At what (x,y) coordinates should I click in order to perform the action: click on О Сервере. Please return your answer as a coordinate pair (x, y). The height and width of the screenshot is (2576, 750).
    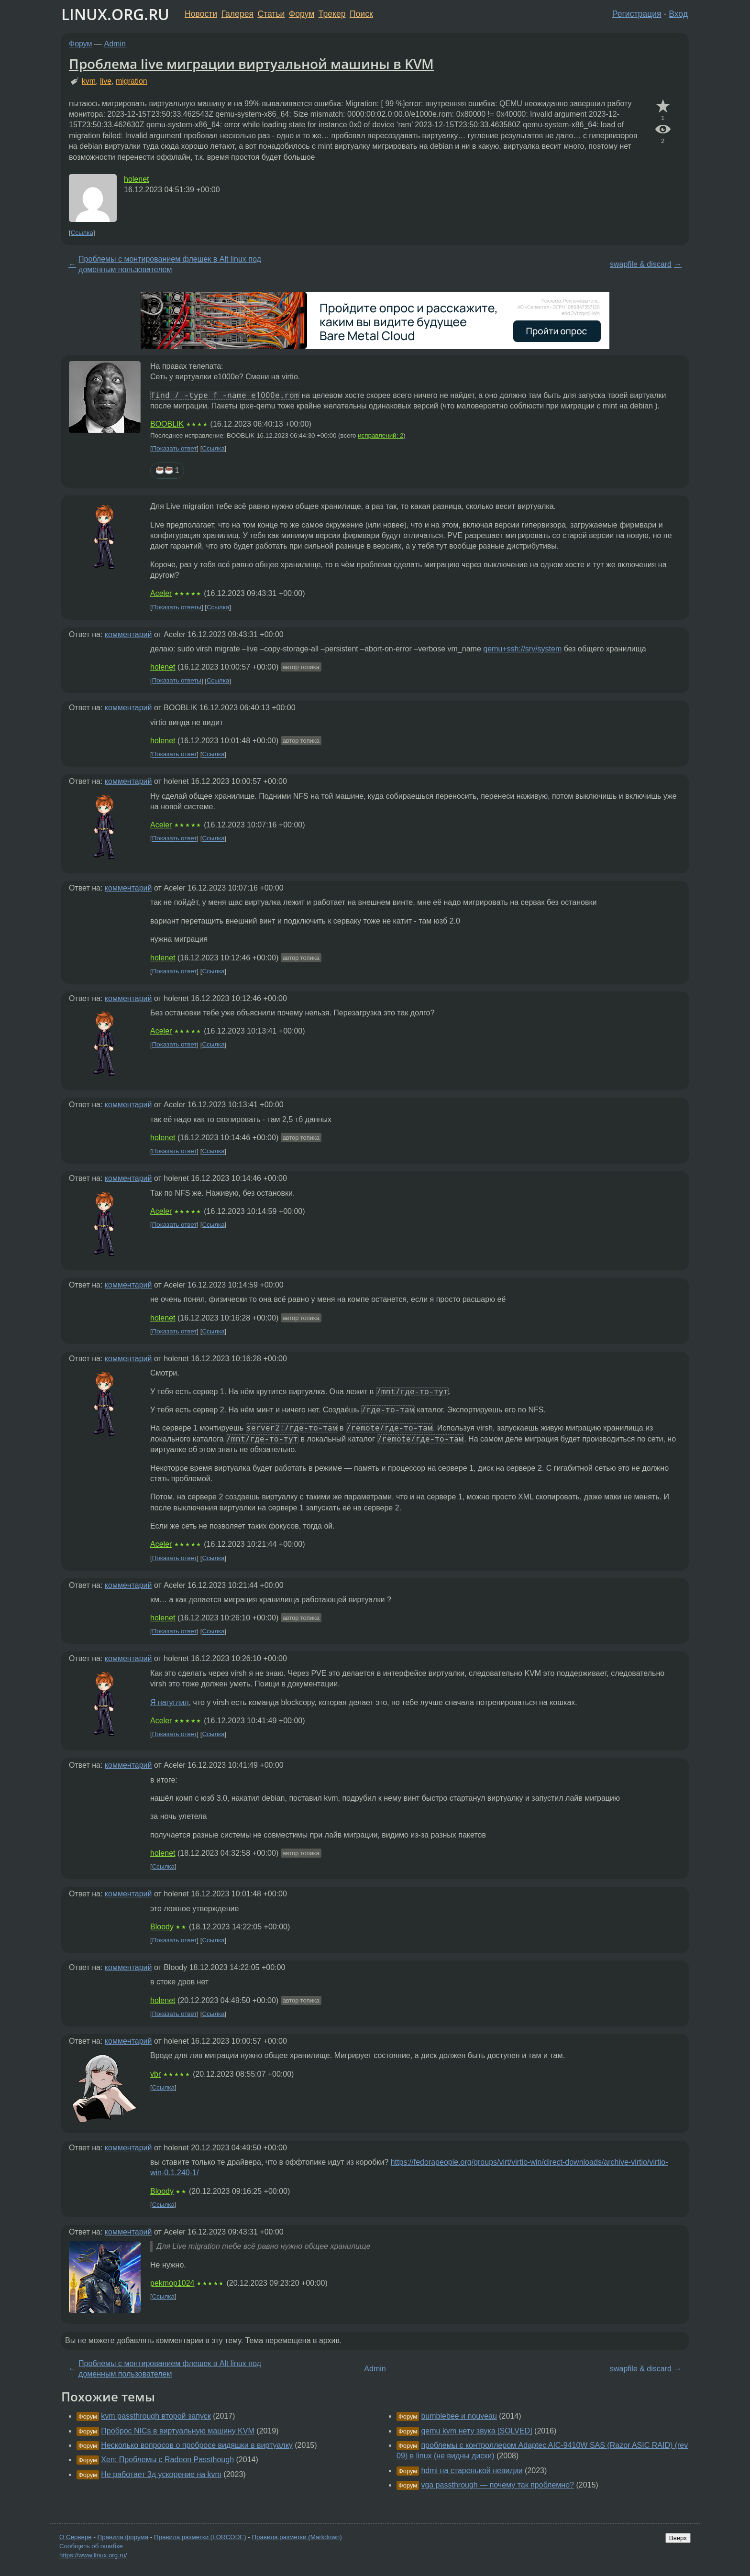
    Looking at the image, I should click on (75, 2537).